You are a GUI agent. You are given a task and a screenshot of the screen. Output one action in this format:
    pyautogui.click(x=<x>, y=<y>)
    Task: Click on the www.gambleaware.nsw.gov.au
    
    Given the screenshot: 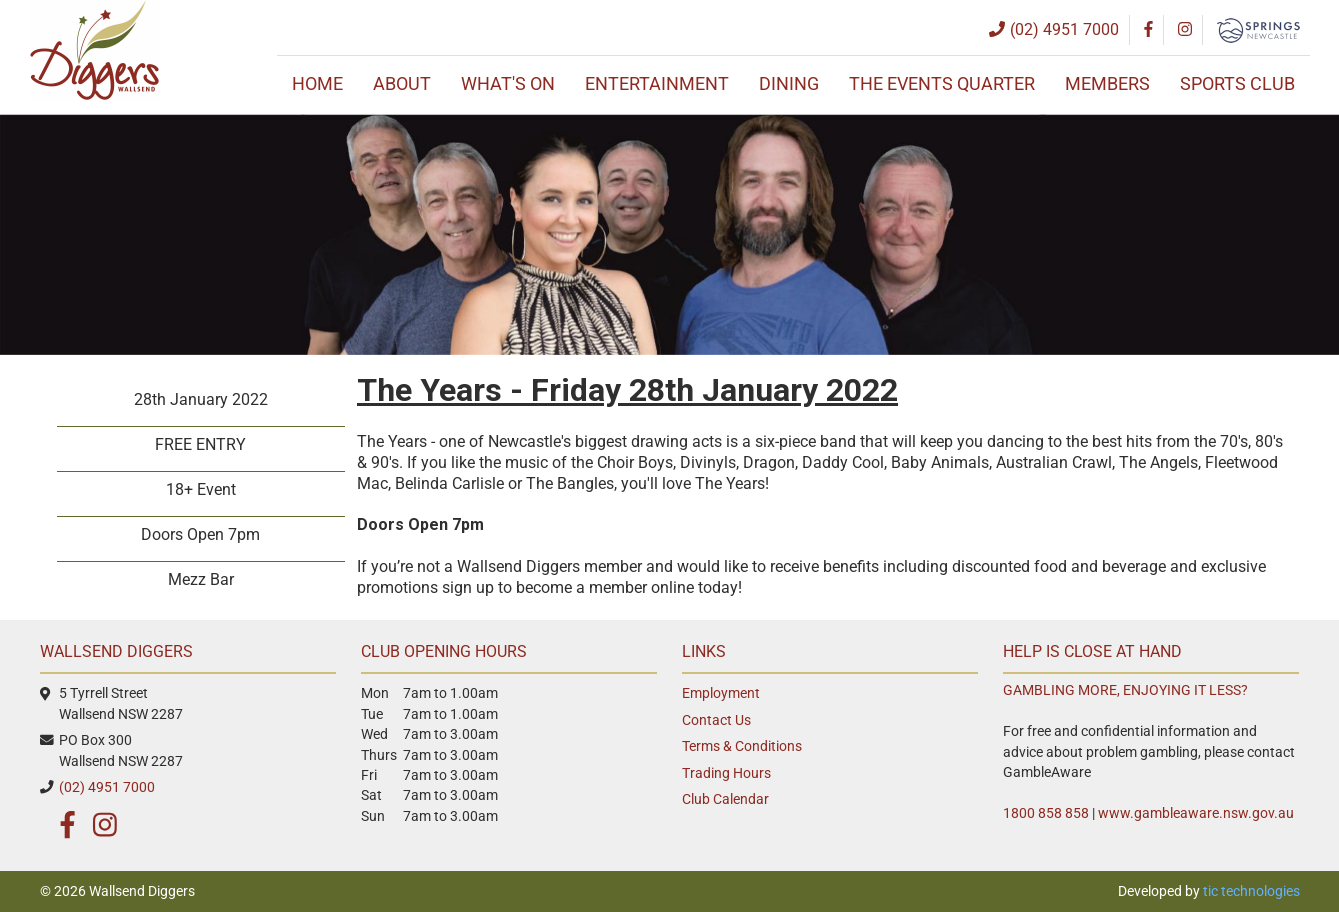 What is the action you would take?
    pyautogui.click(x=1196, y=813)
    